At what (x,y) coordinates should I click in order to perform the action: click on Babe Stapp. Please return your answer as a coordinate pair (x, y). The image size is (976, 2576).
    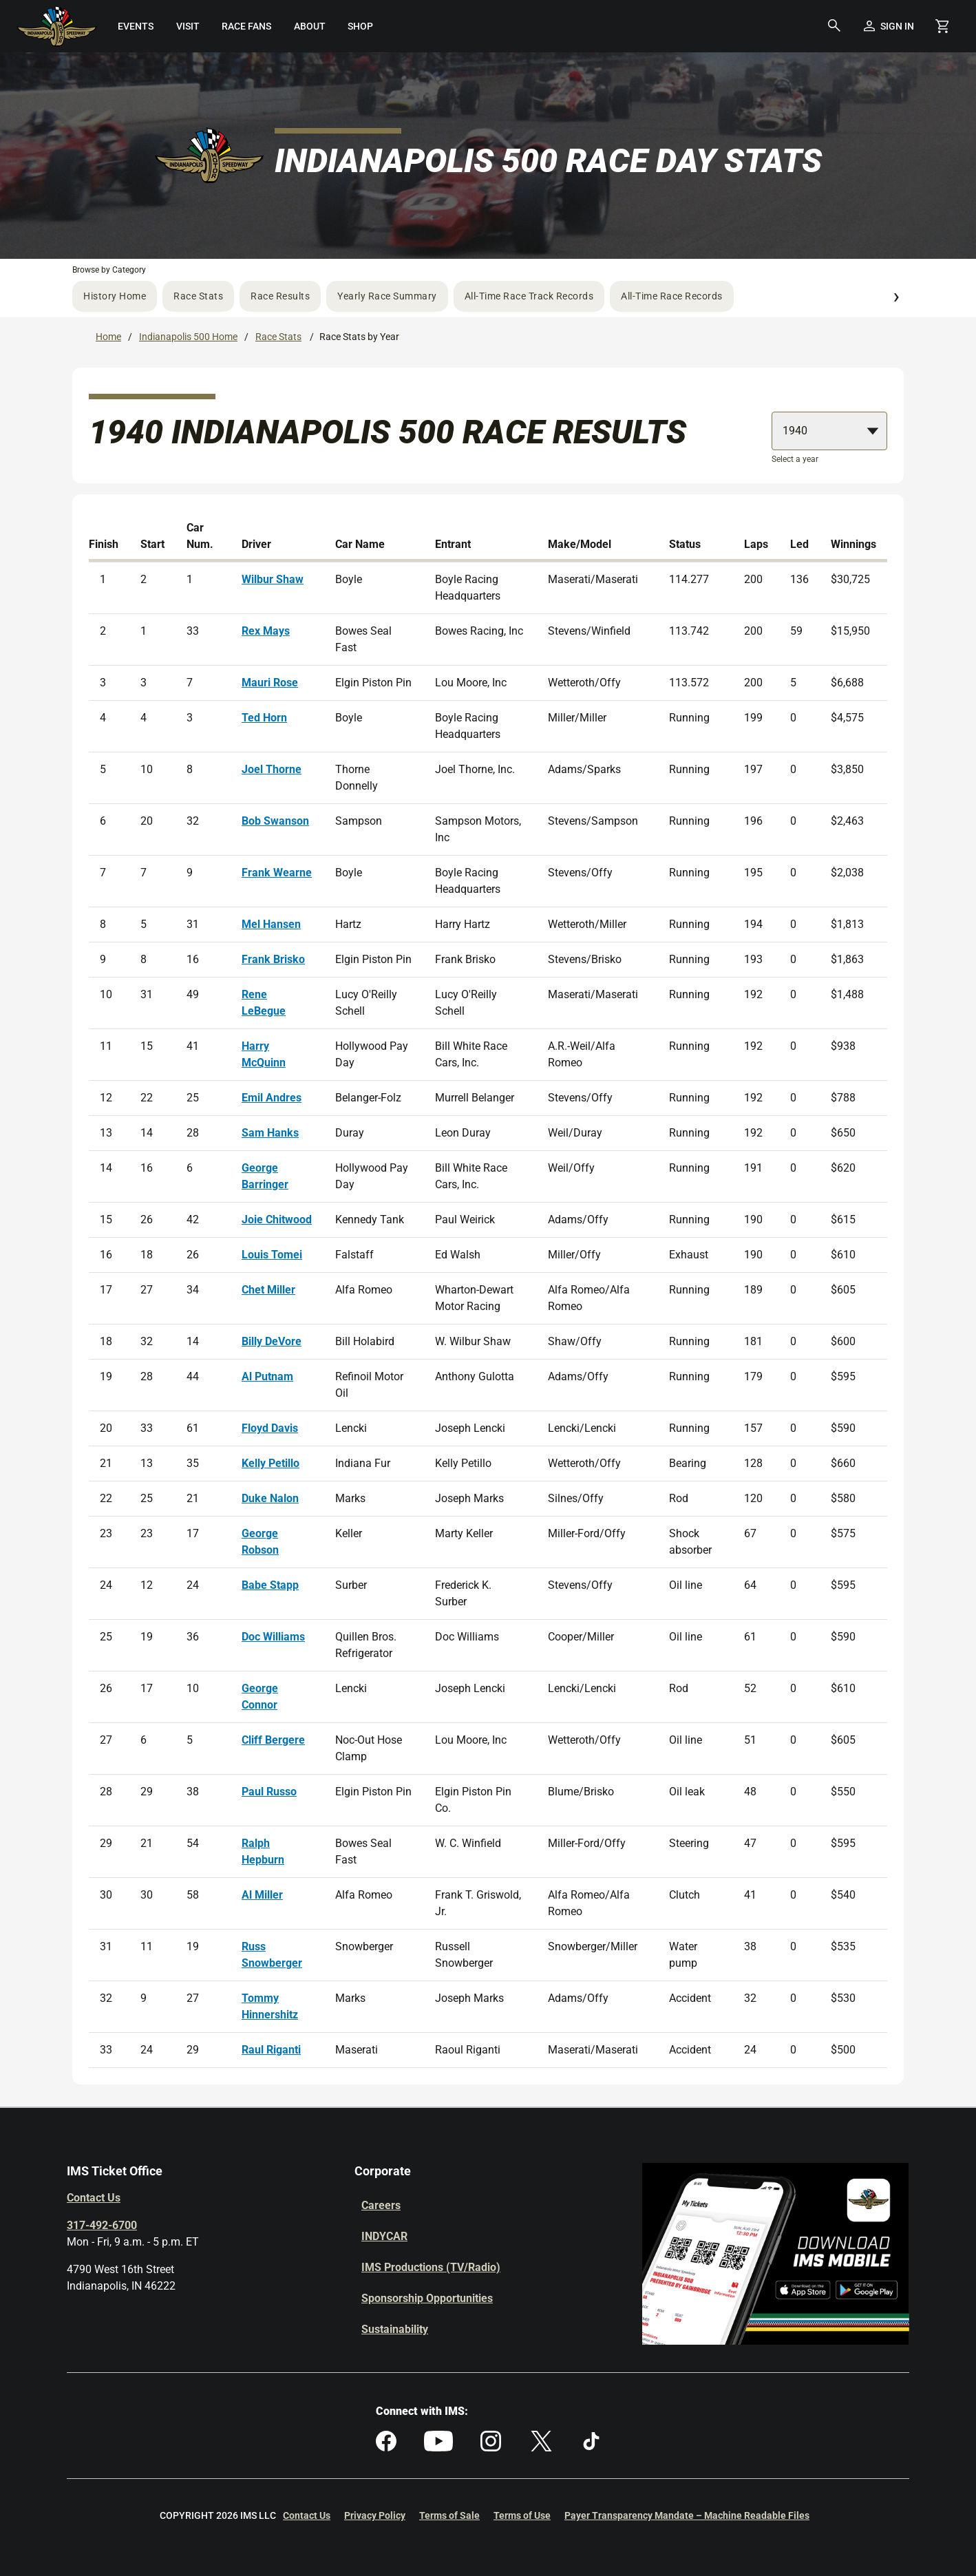
    Looking at the image, I should click on (270, 1585).